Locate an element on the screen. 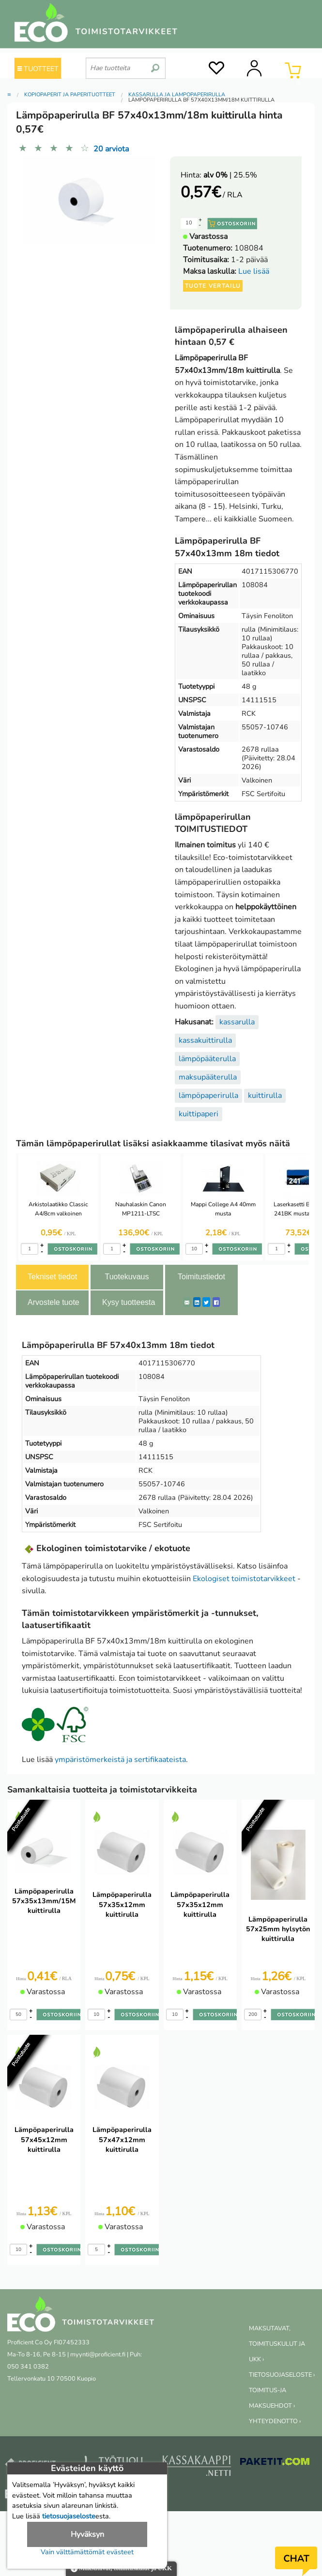 The image size is (322, 2576). lämpöpääterulla is located at coordinates (207, 1058).